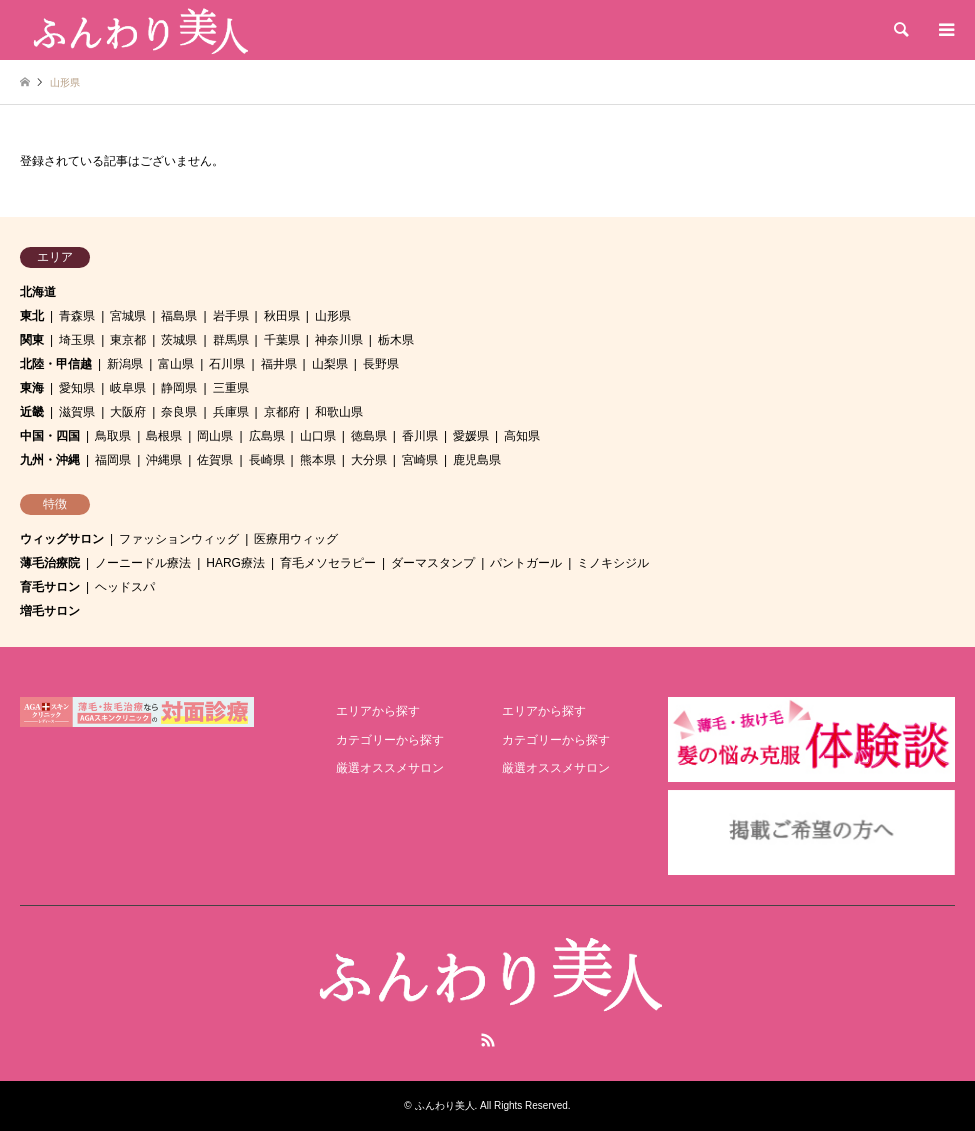  Describe the element at coordinates (164, 460) in the screenshot. I see `沖縄県` at that location.